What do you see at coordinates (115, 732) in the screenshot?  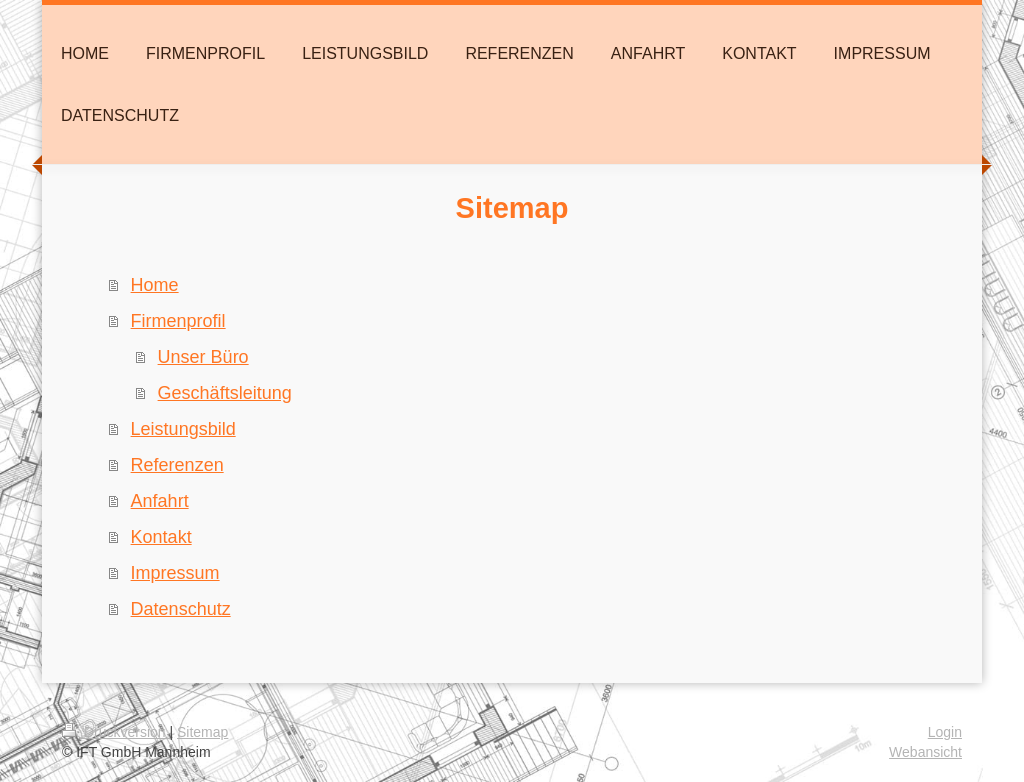 I see `Druckversion` at bounding box center [115, 732].